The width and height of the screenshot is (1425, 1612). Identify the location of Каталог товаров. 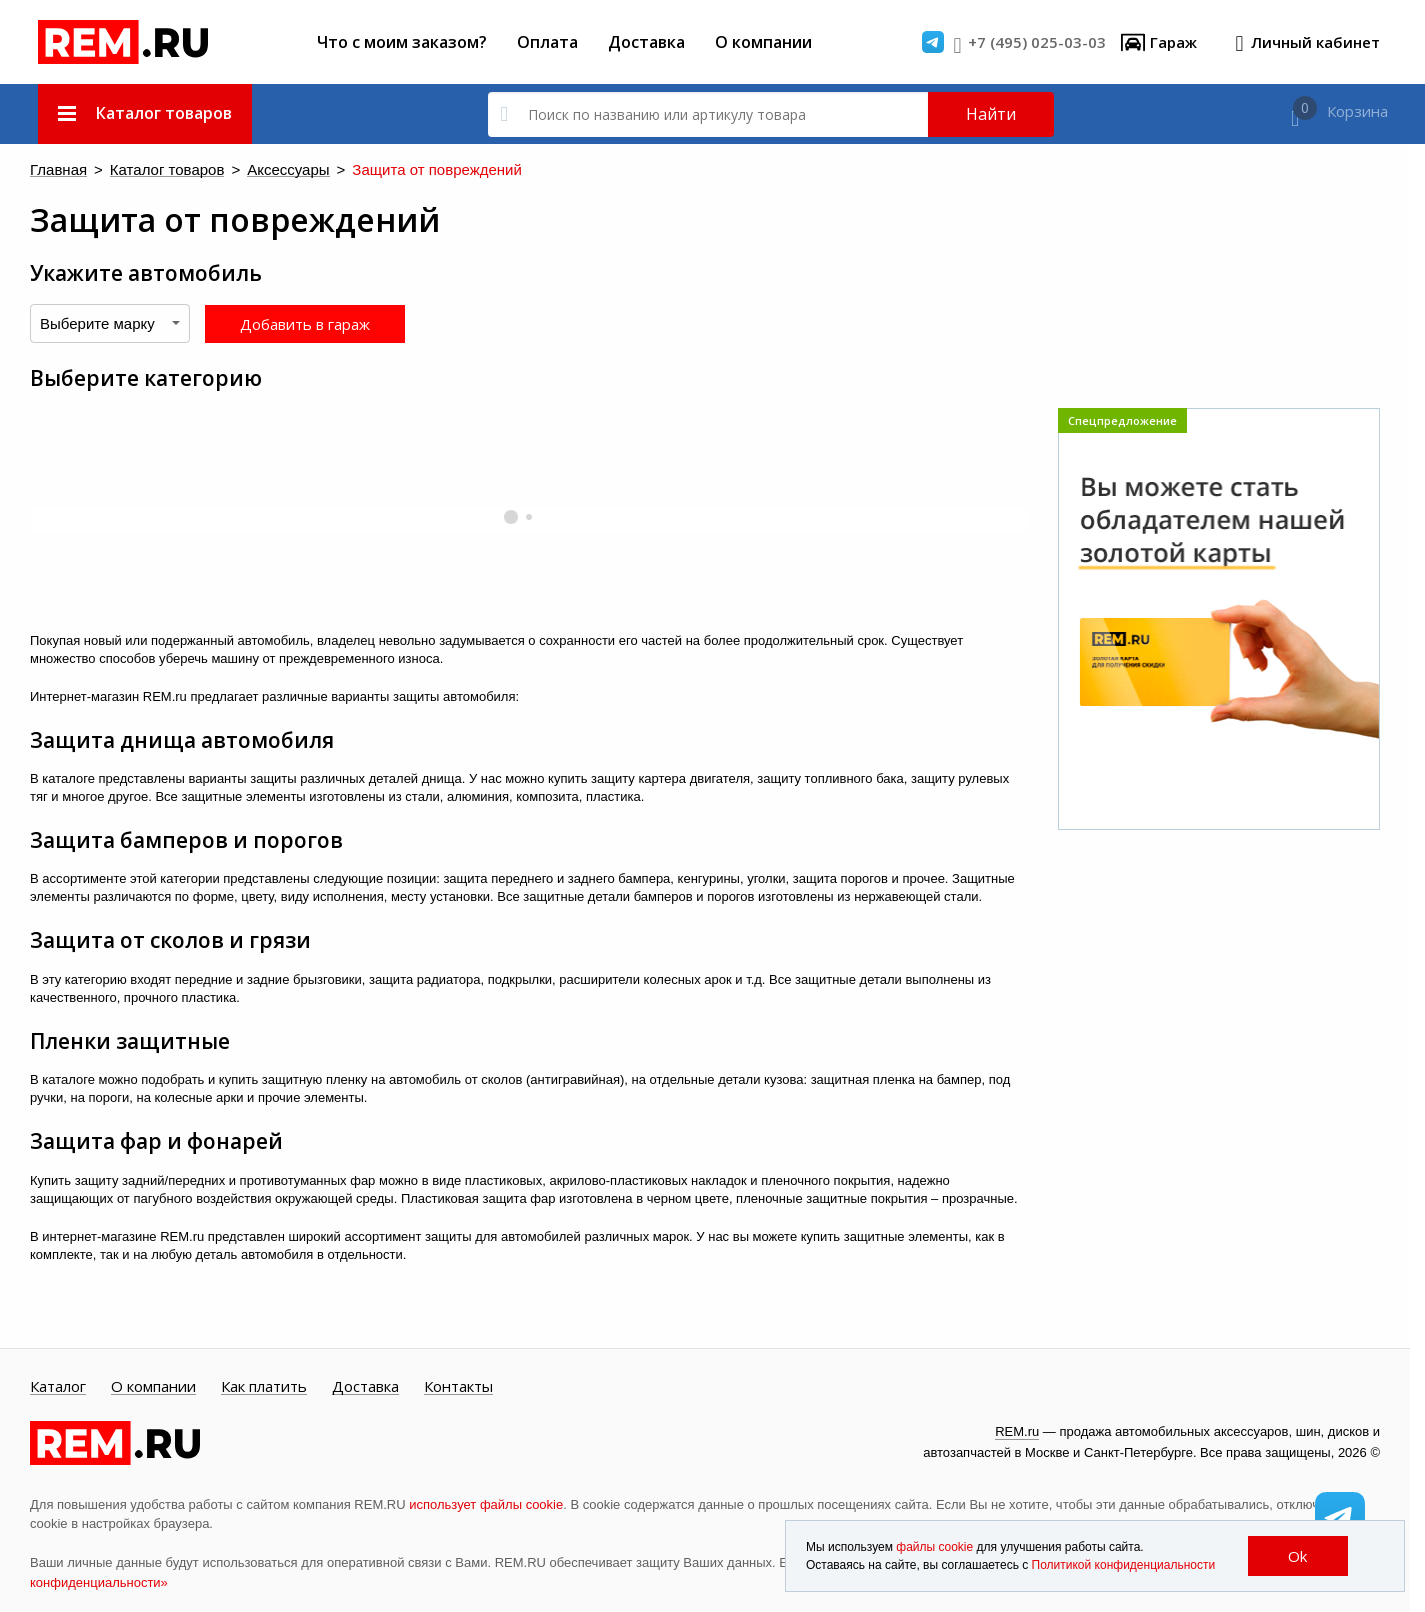
(143, 170).